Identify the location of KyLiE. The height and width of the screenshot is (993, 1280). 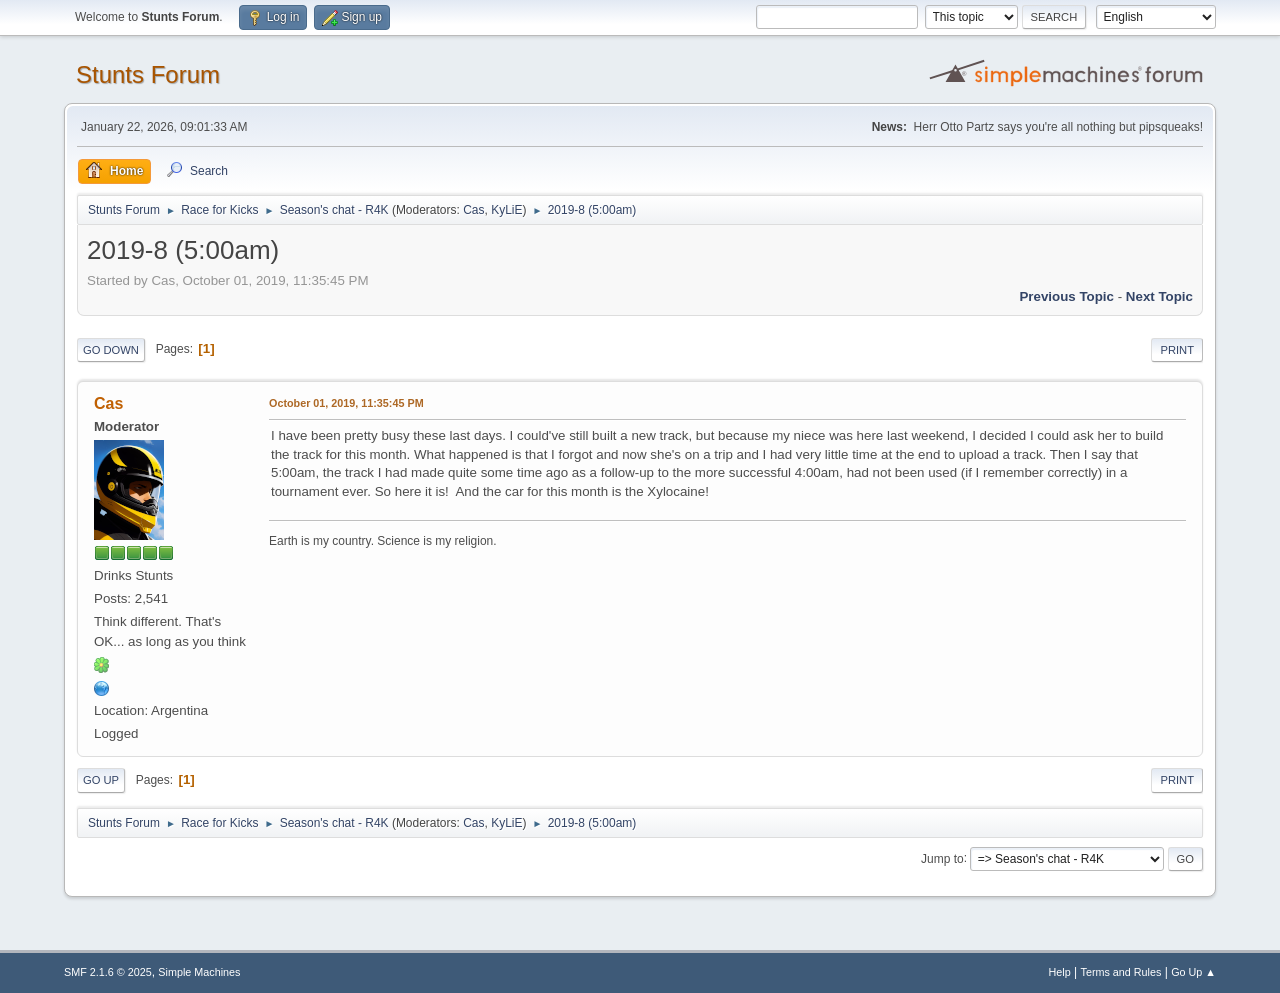
(506, 210).